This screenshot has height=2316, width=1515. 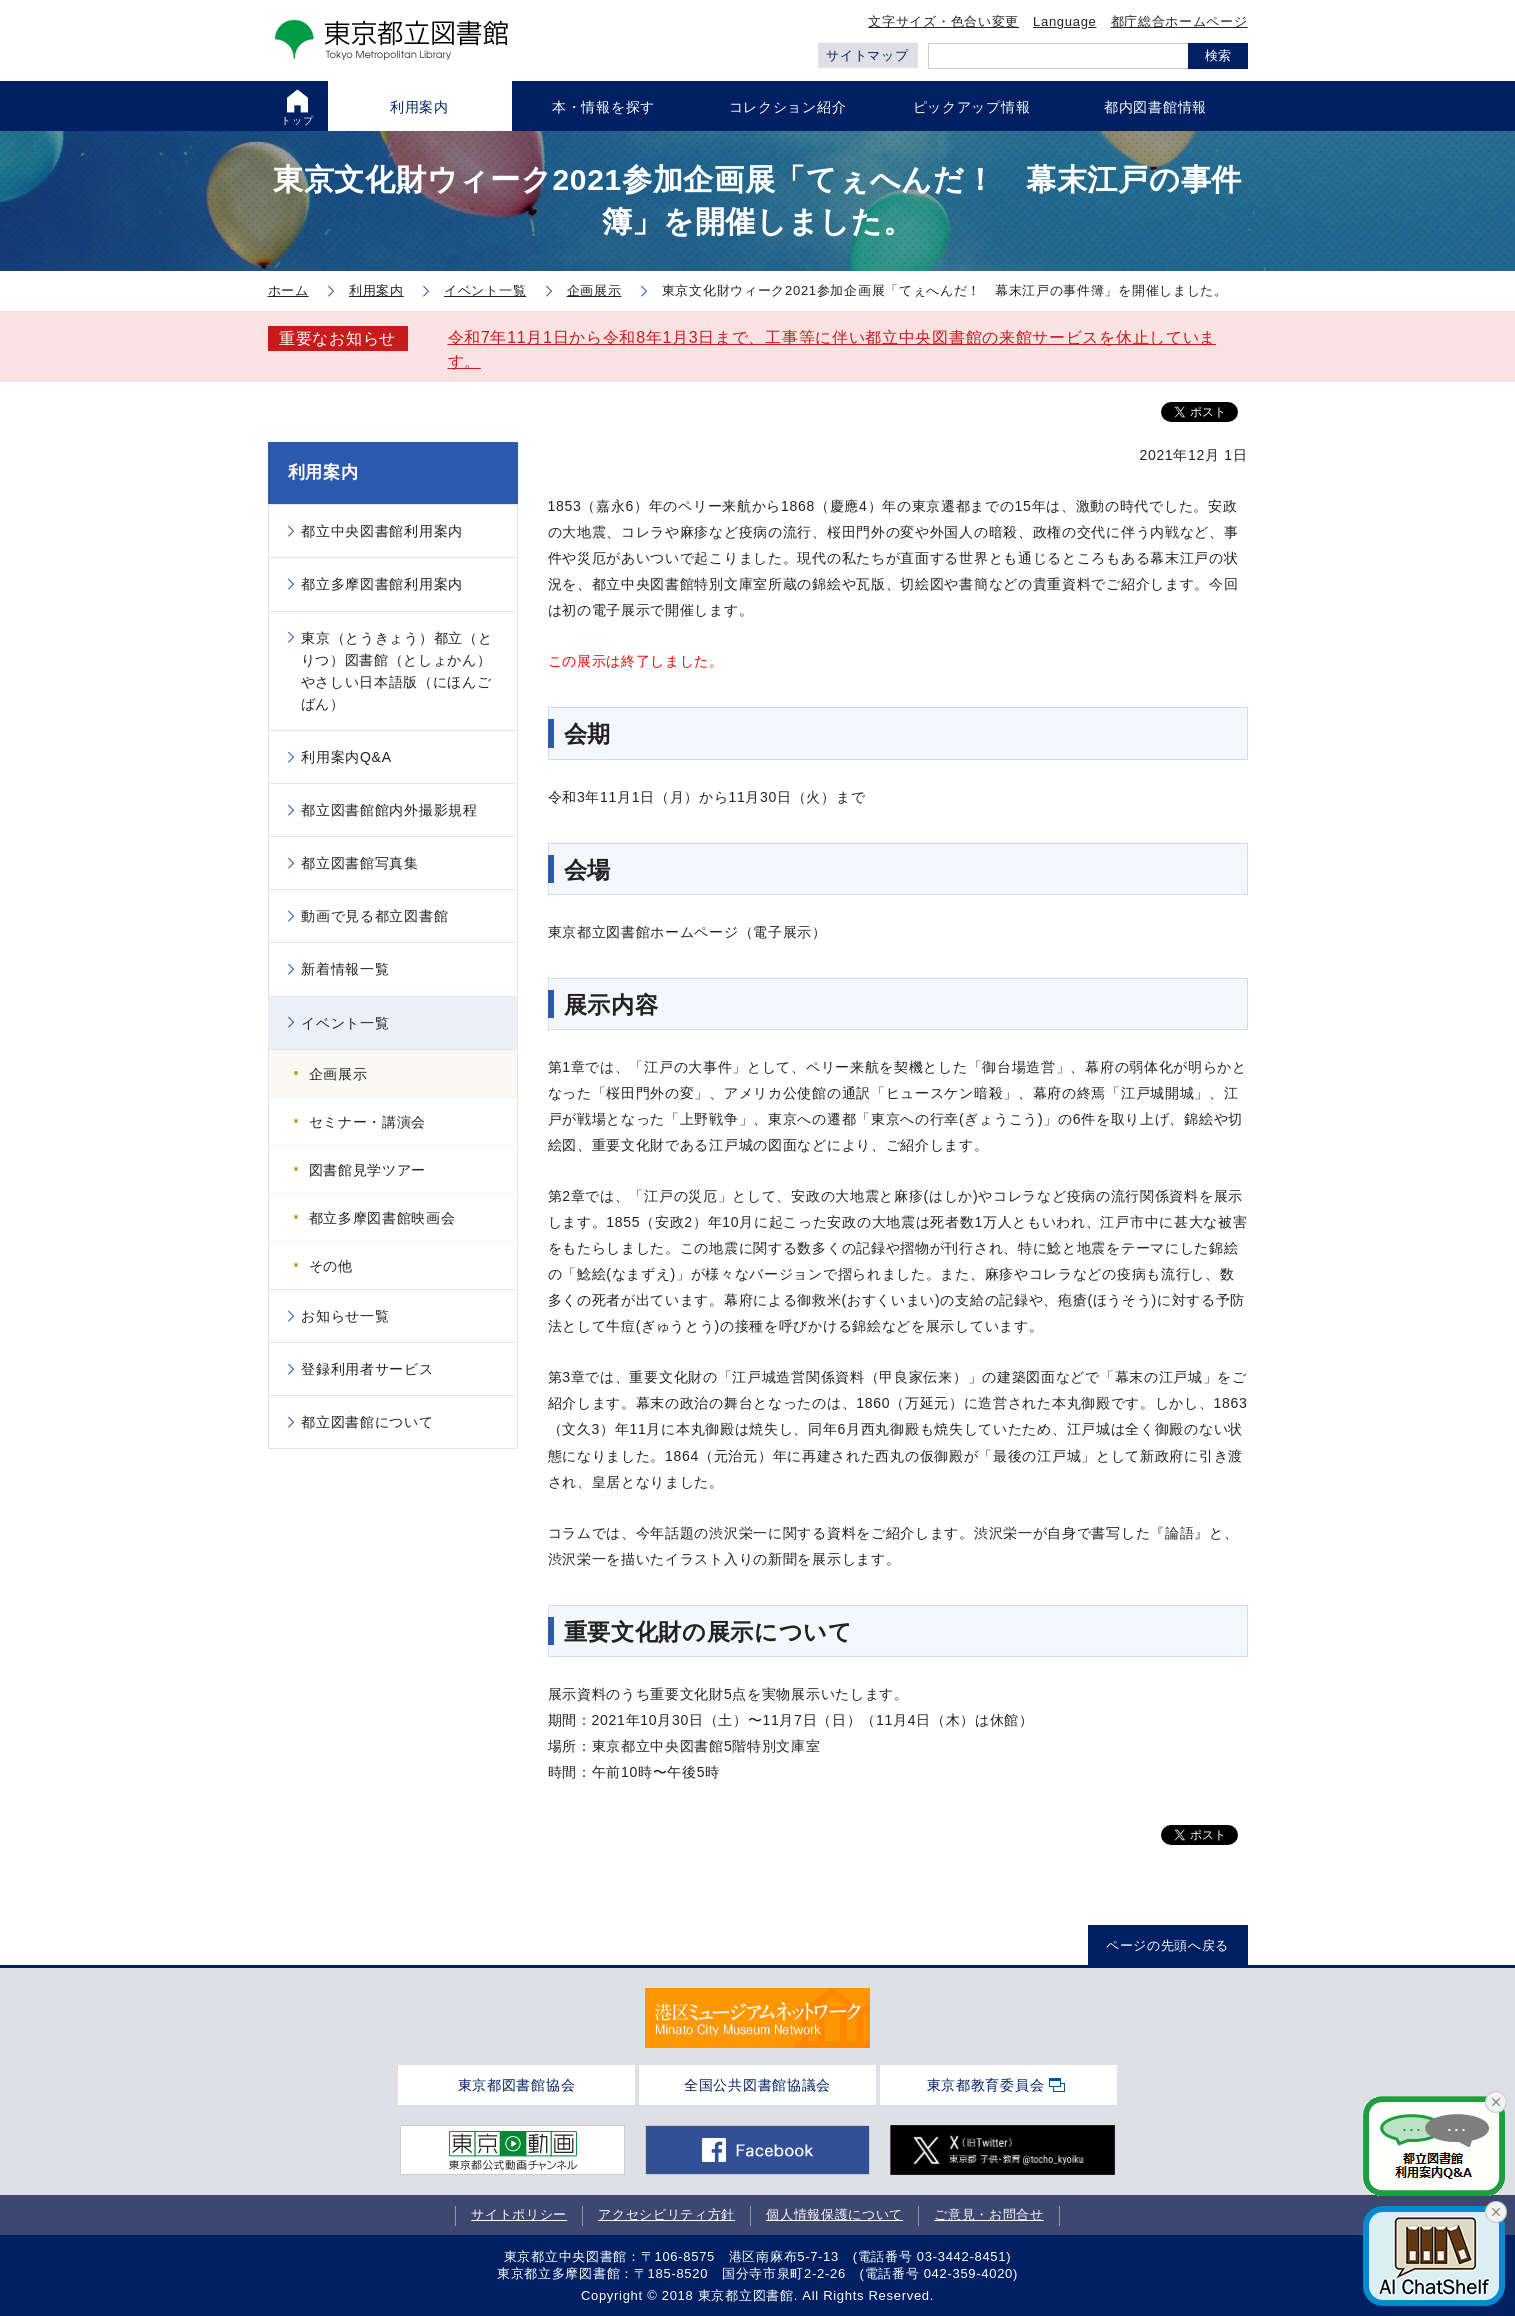 I want to click on 東京都図書館協会, so click(x=517, y=2085).